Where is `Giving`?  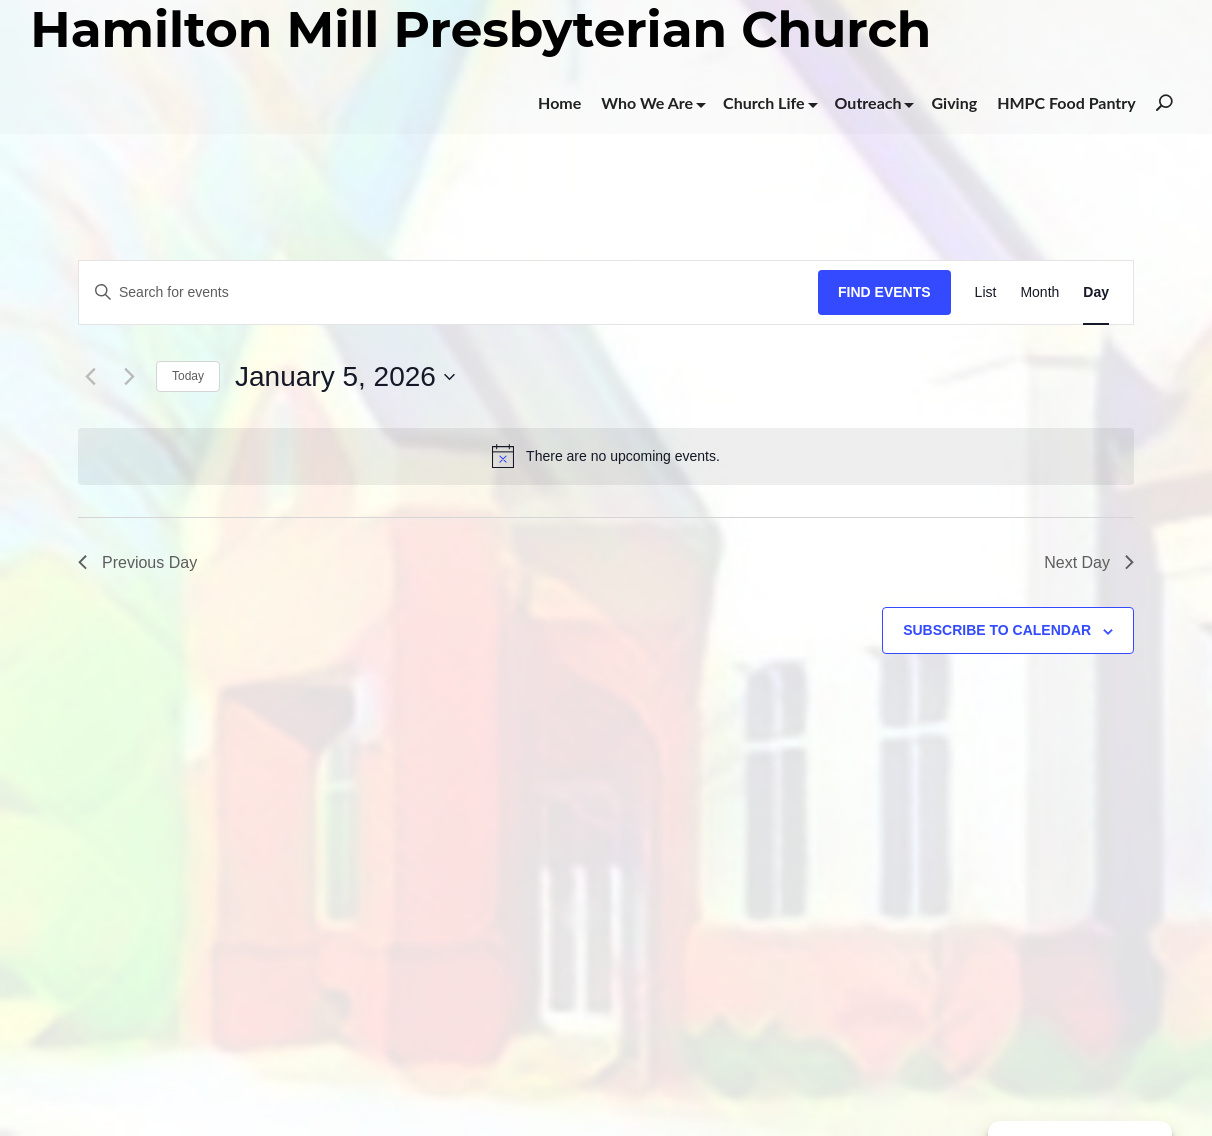 Giving is located at coordinates (954, 102).